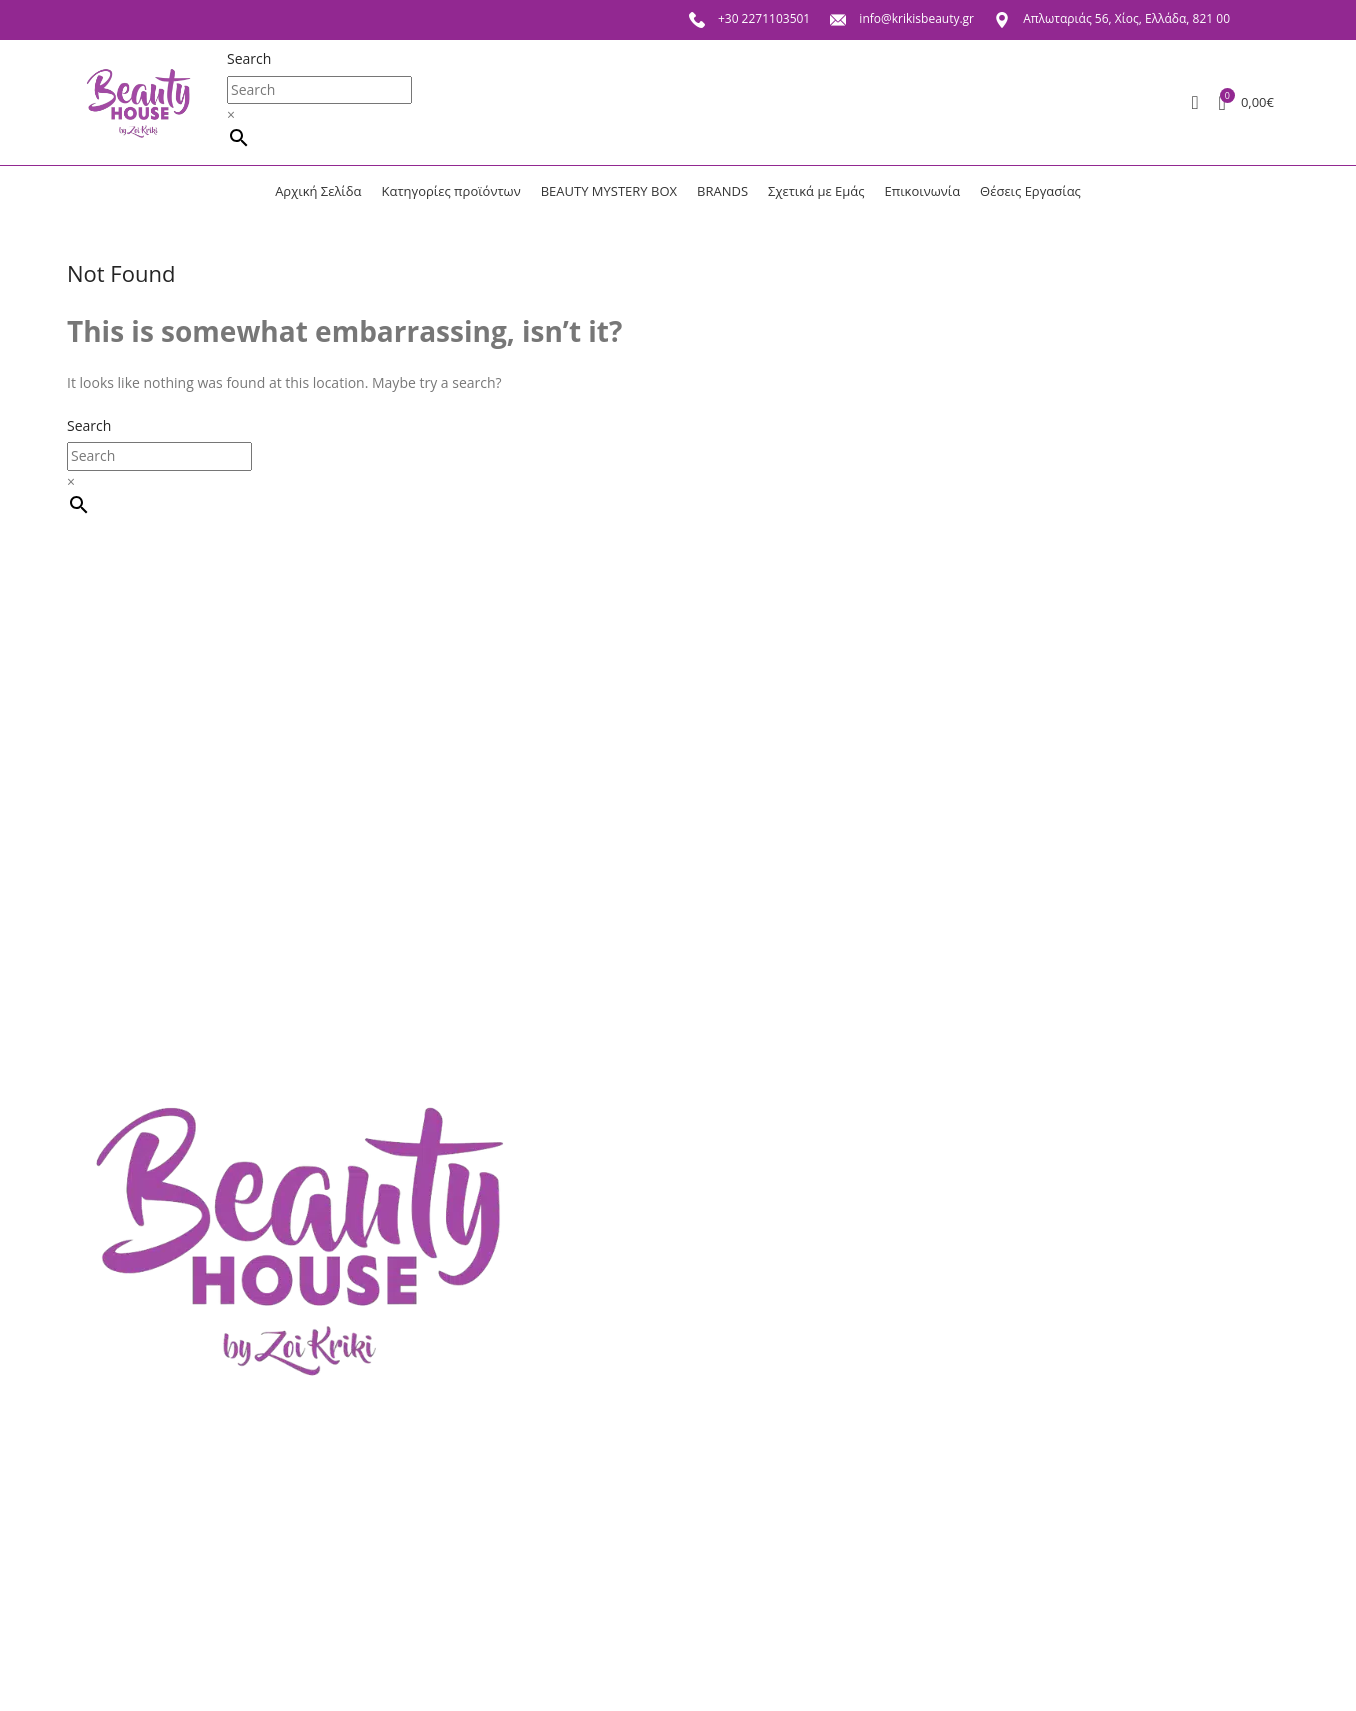  What do you see at coordinates (252, 1646) in the screenshot?
I see `Όροι χρήσης` at bounding box center [252, 1646].